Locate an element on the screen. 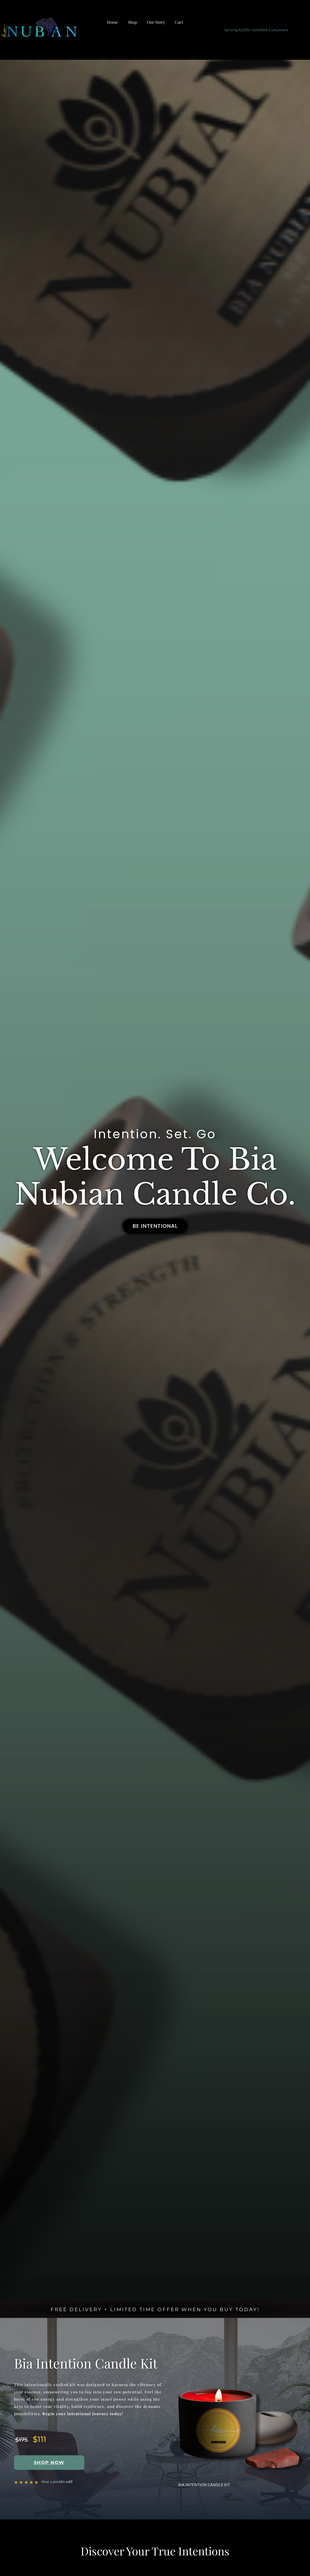 This screenshot has width=310, height=2576. Home is located at coordinates (112, 22).